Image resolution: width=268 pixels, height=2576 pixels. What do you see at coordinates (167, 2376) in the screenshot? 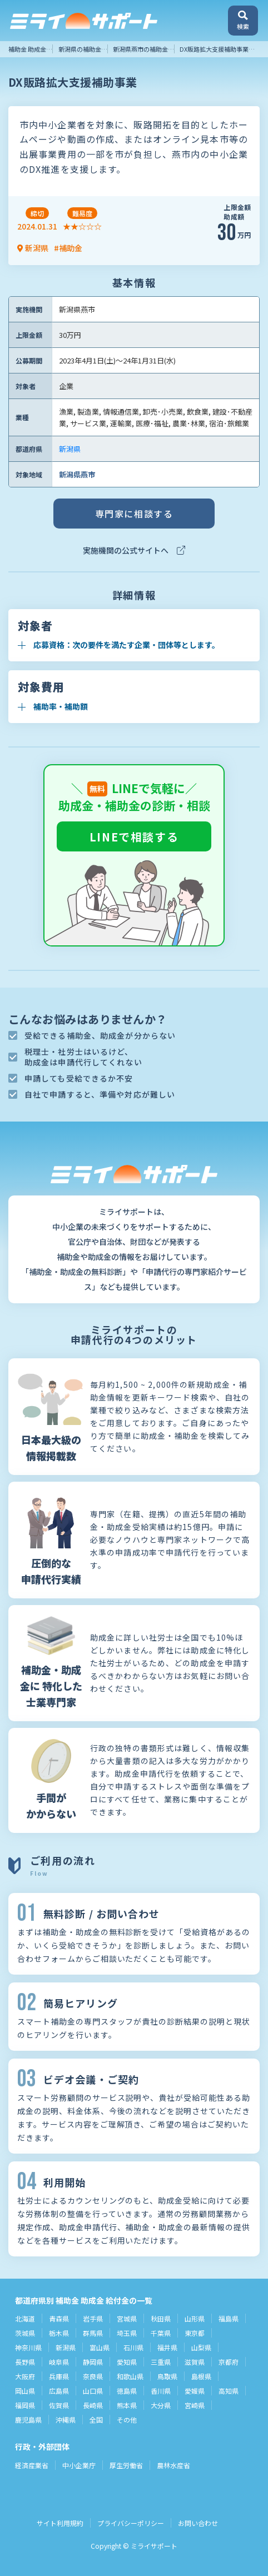
I see `鳥取県` at bounding box center [167, 2376].